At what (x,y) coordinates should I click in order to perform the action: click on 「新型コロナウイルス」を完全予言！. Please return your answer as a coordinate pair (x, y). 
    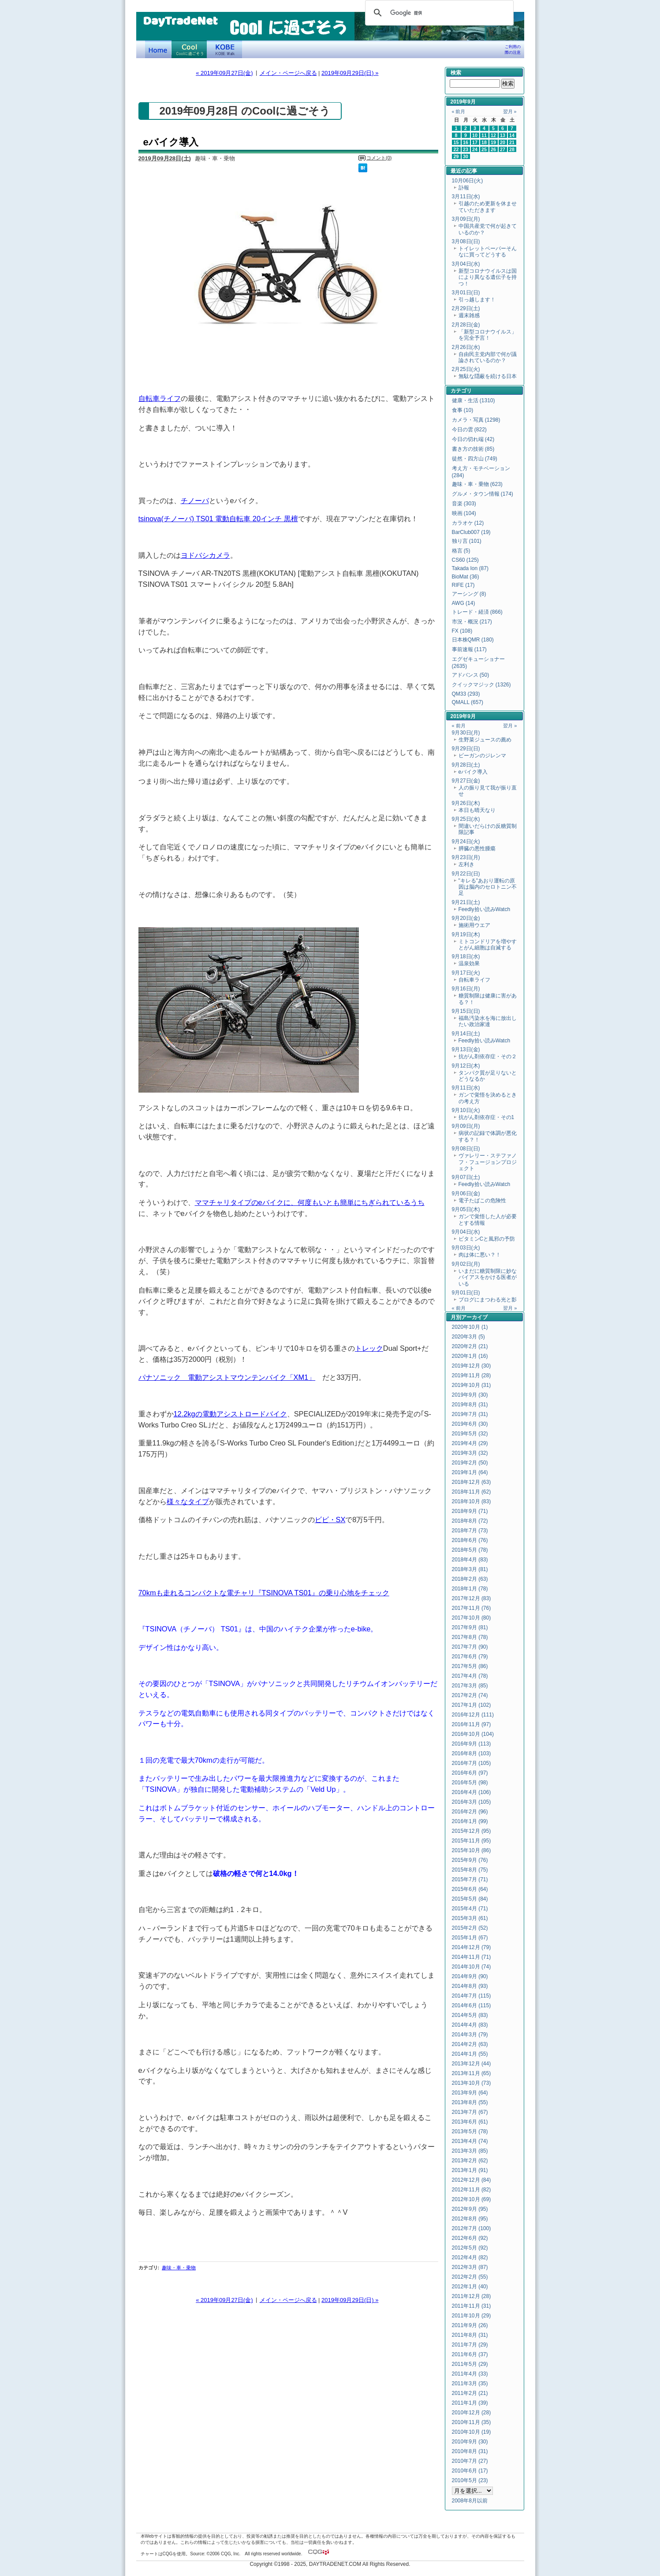
    Looking at the image, I should click on (488, 335).